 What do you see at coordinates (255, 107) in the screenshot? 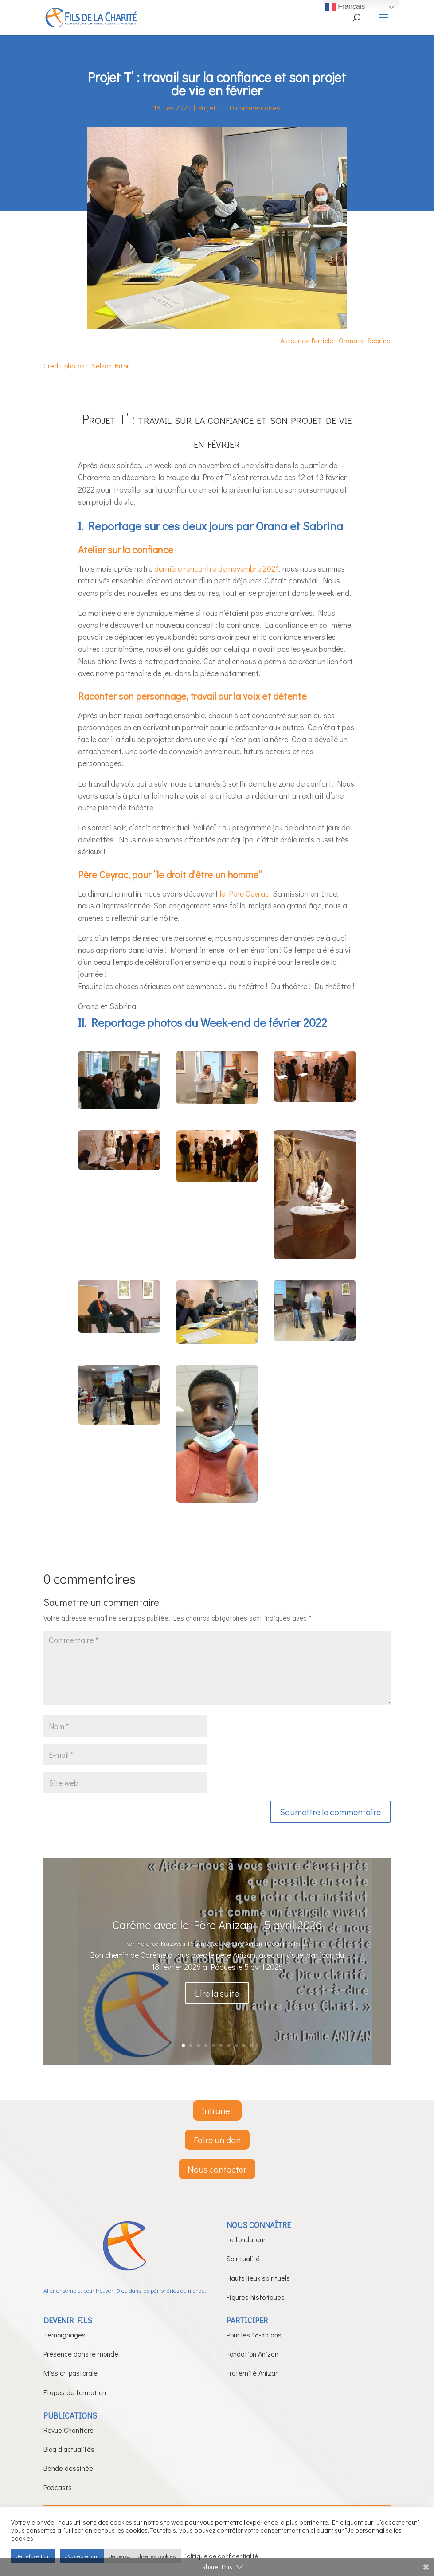
I see `0 commentaires` at bounding box center [255, 107].